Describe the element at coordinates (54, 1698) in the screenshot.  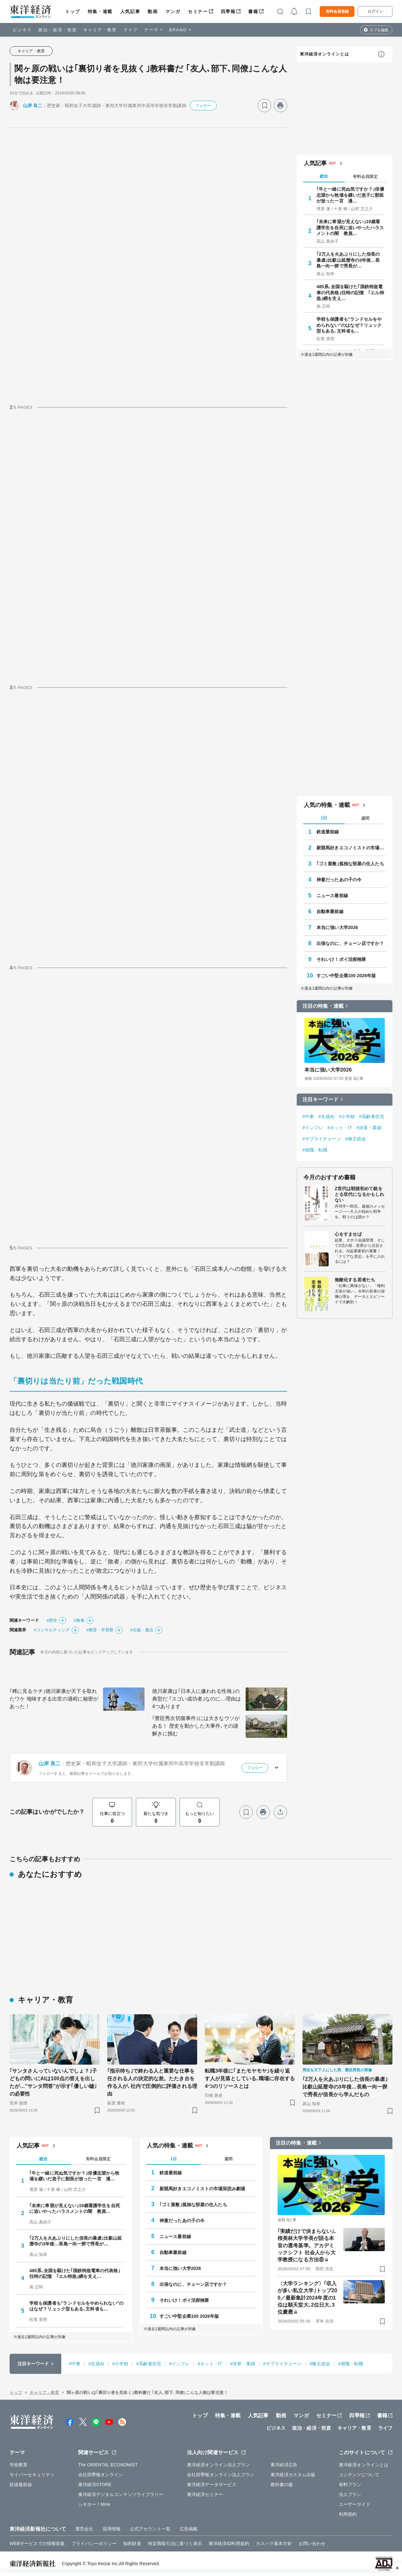
I see `｢稀に見るケチ｣徳川家康が天下を取れたワケ 地味すぎる出世の過程に秘密があった！` at that location.